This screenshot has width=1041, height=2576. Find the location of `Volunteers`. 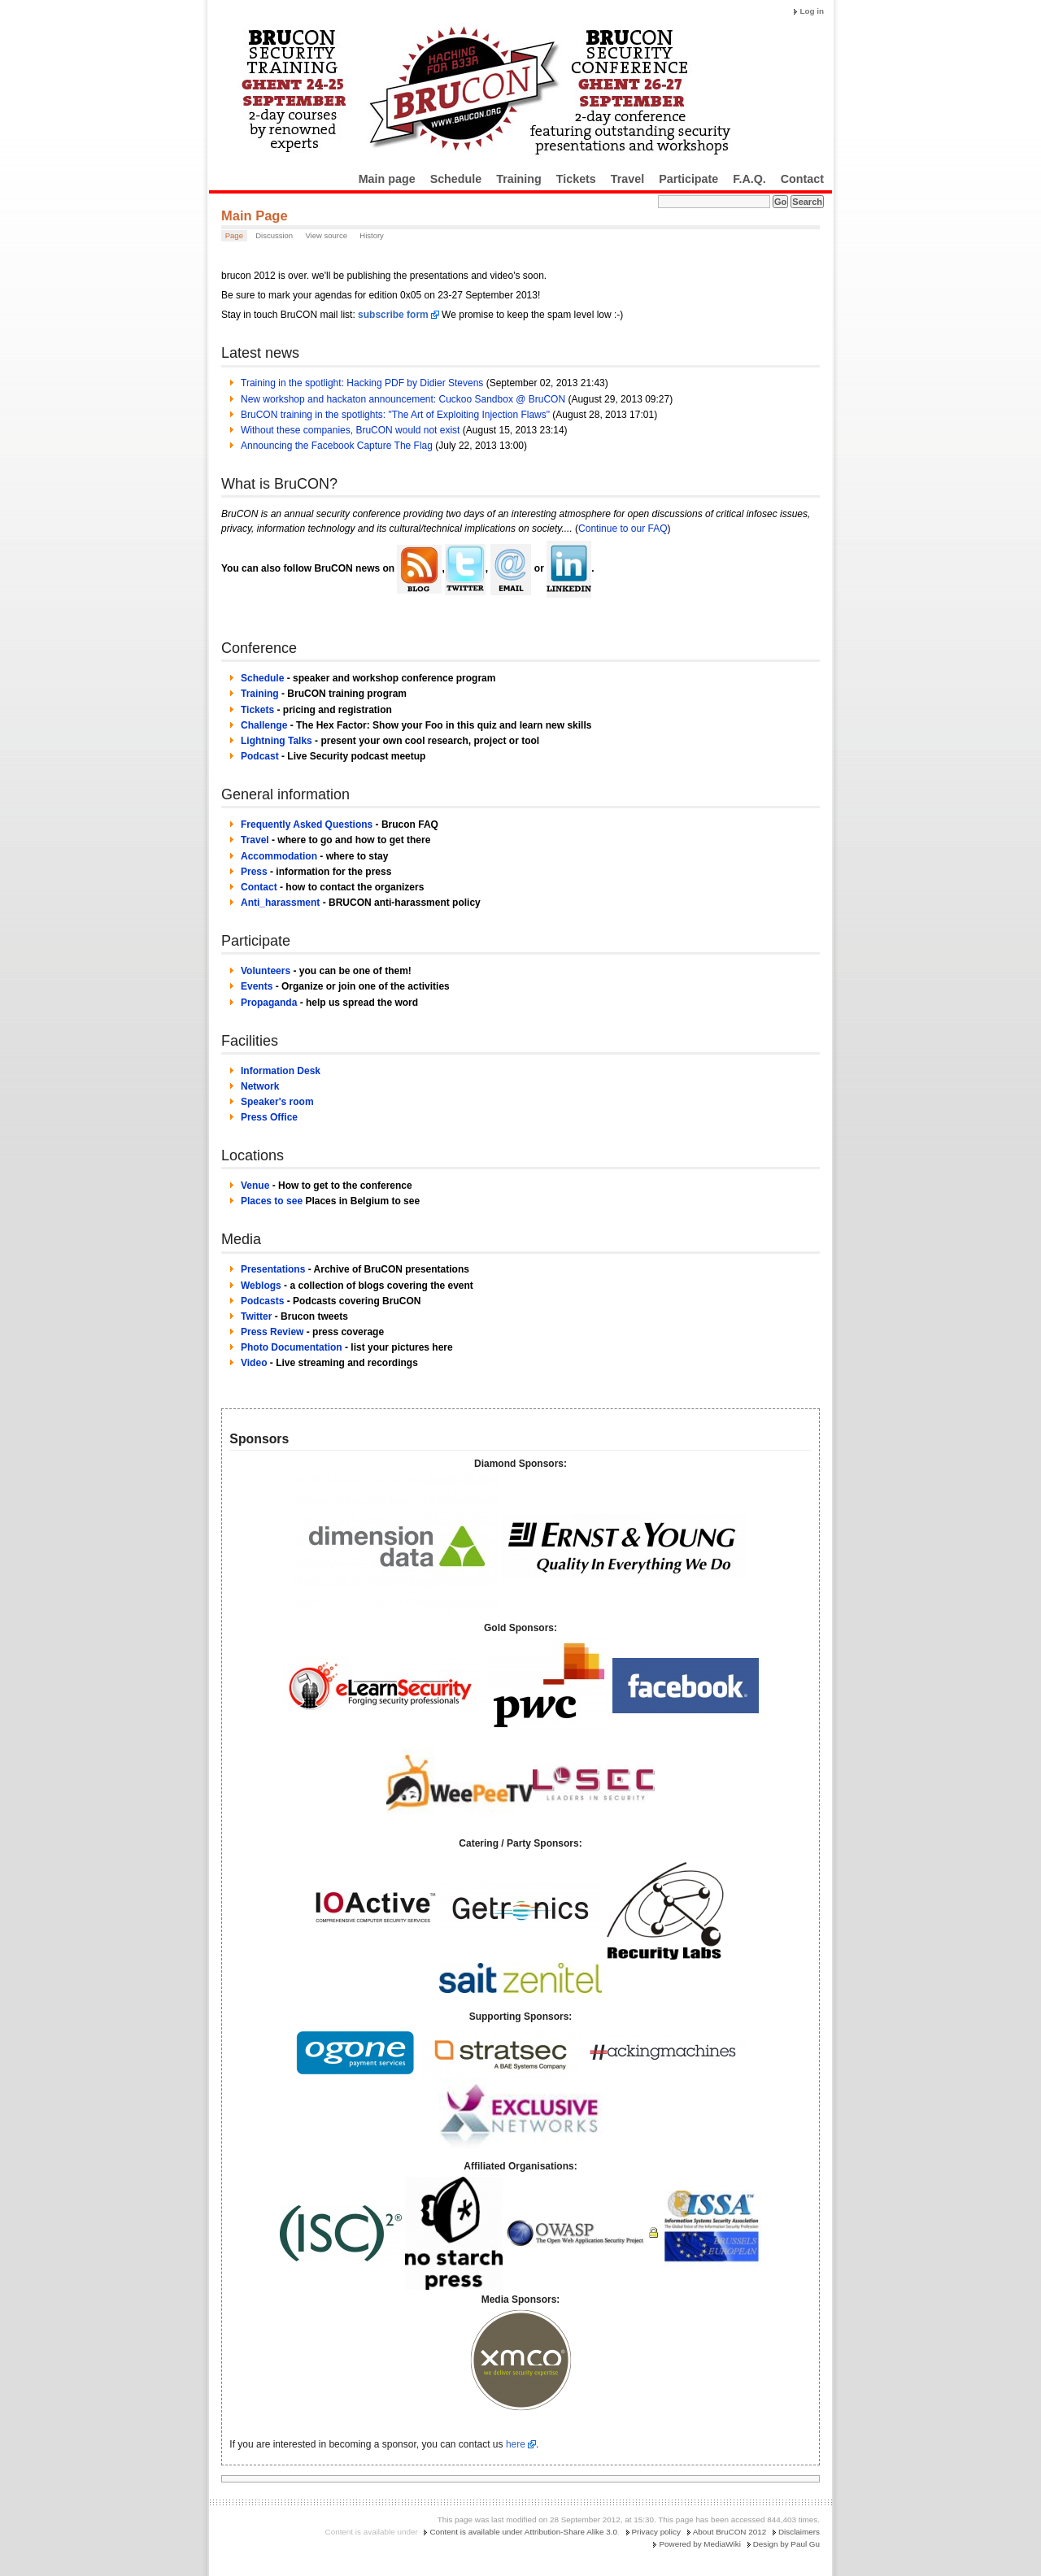

Volunteers is located at coordinates (265, 971).